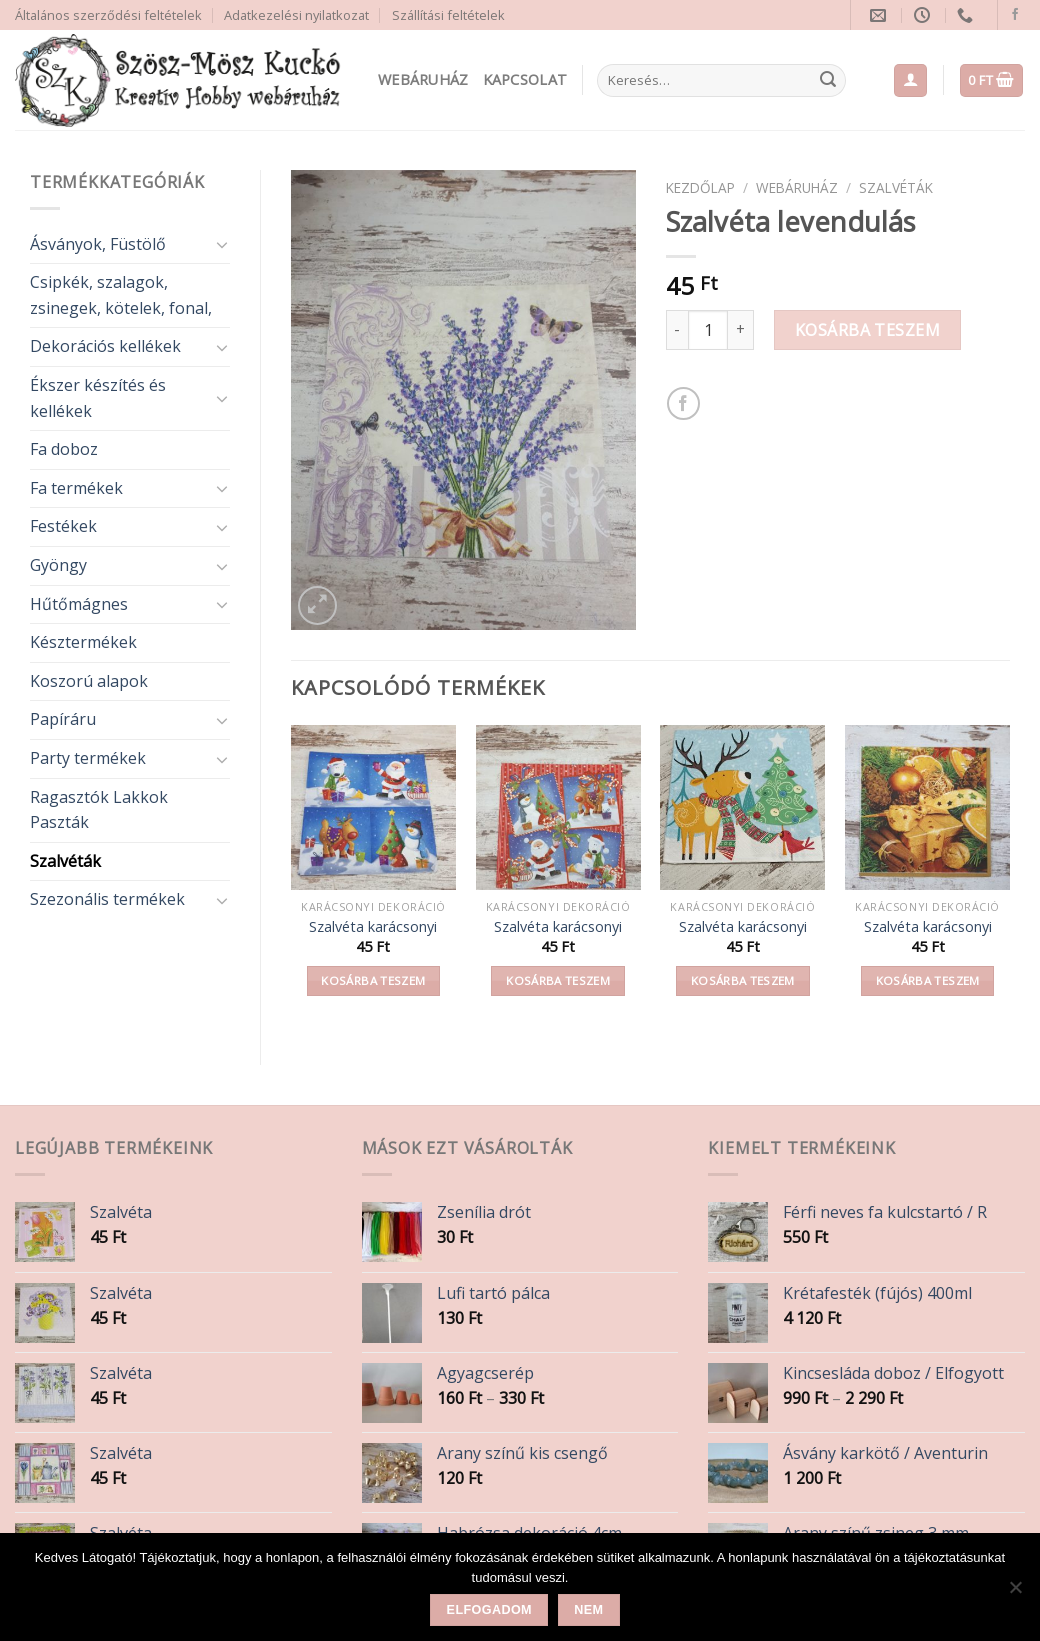 The height and width of the screenshot is (1641, 1040). I want to click on Szezonális termékek, so click(107, 899).